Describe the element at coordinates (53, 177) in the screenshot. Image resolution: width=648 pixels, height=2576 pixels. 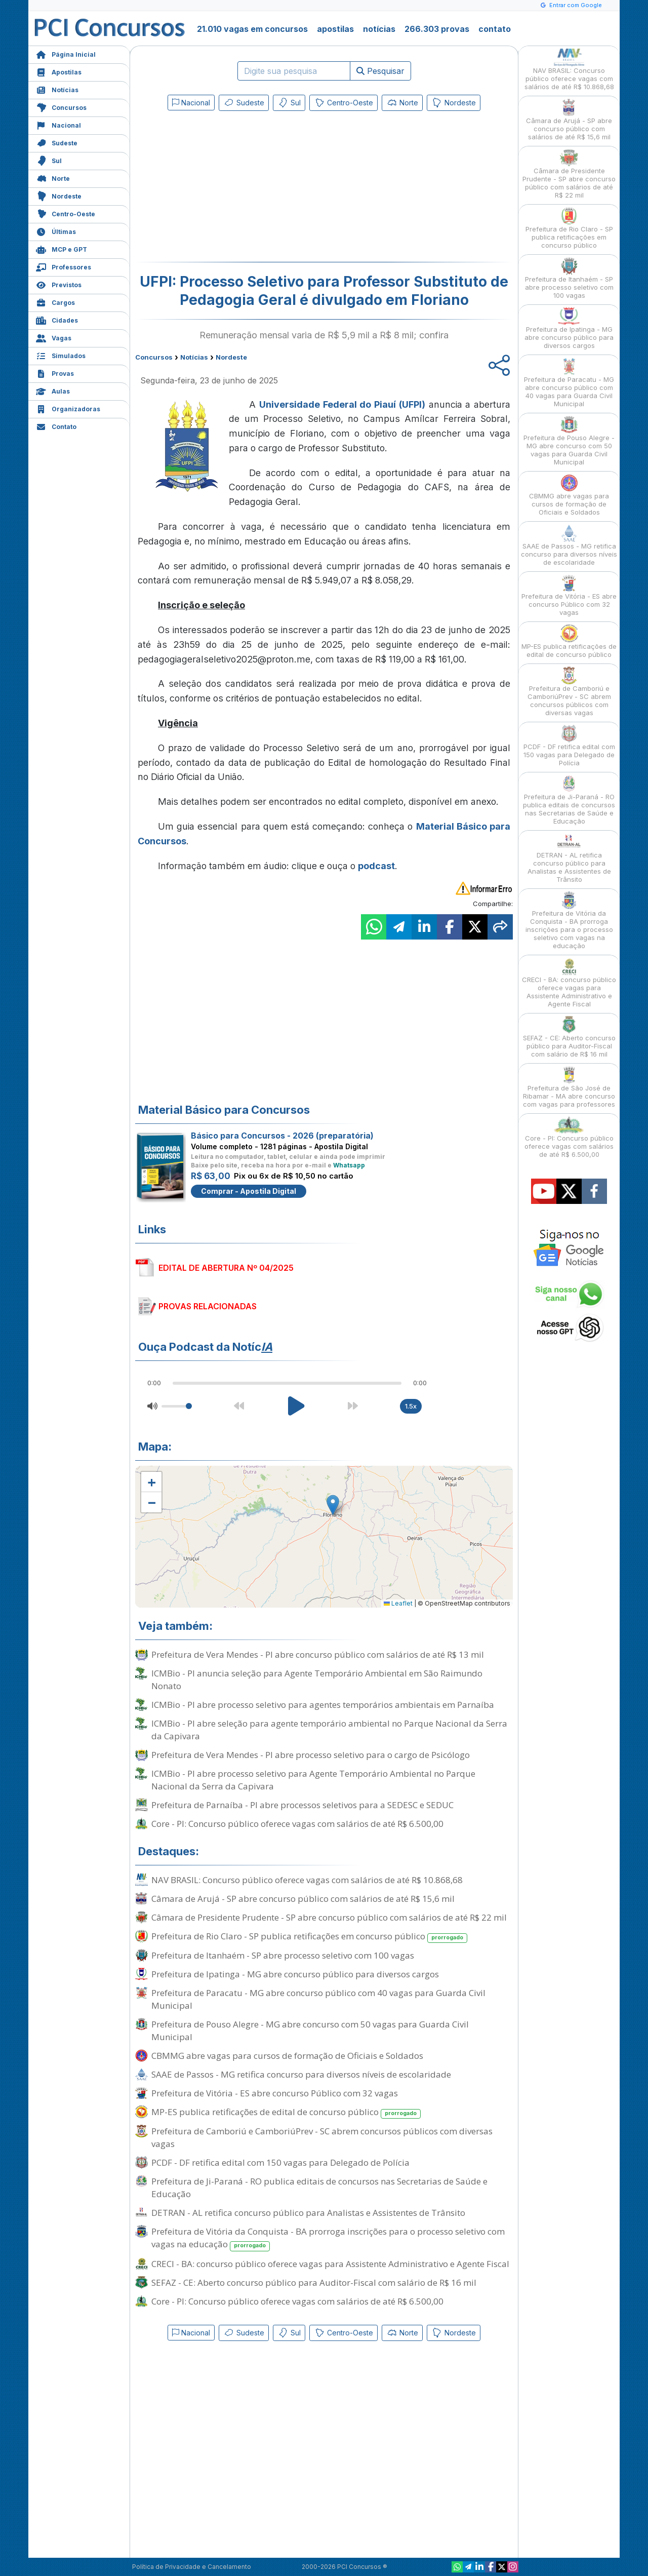
I see `Norte` at that location.